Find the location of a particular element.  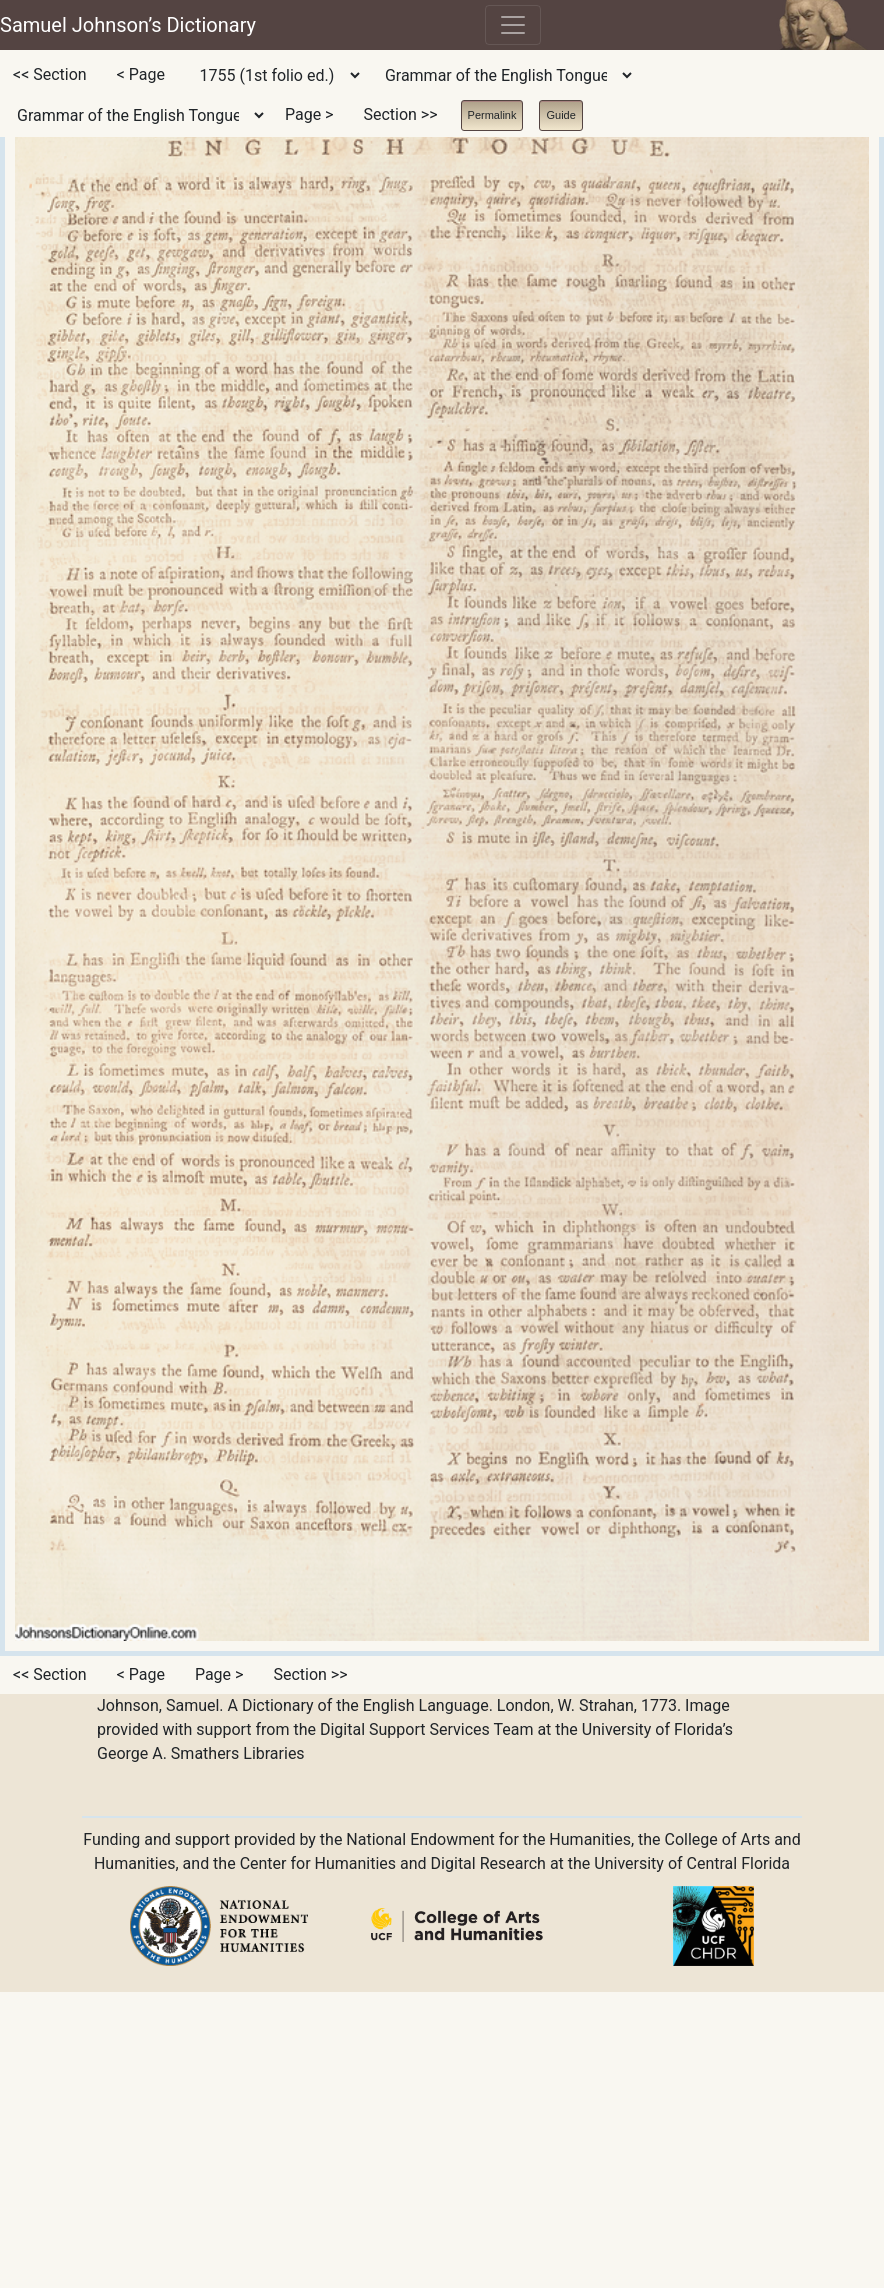

< Page is located at coordinates (141, 74).